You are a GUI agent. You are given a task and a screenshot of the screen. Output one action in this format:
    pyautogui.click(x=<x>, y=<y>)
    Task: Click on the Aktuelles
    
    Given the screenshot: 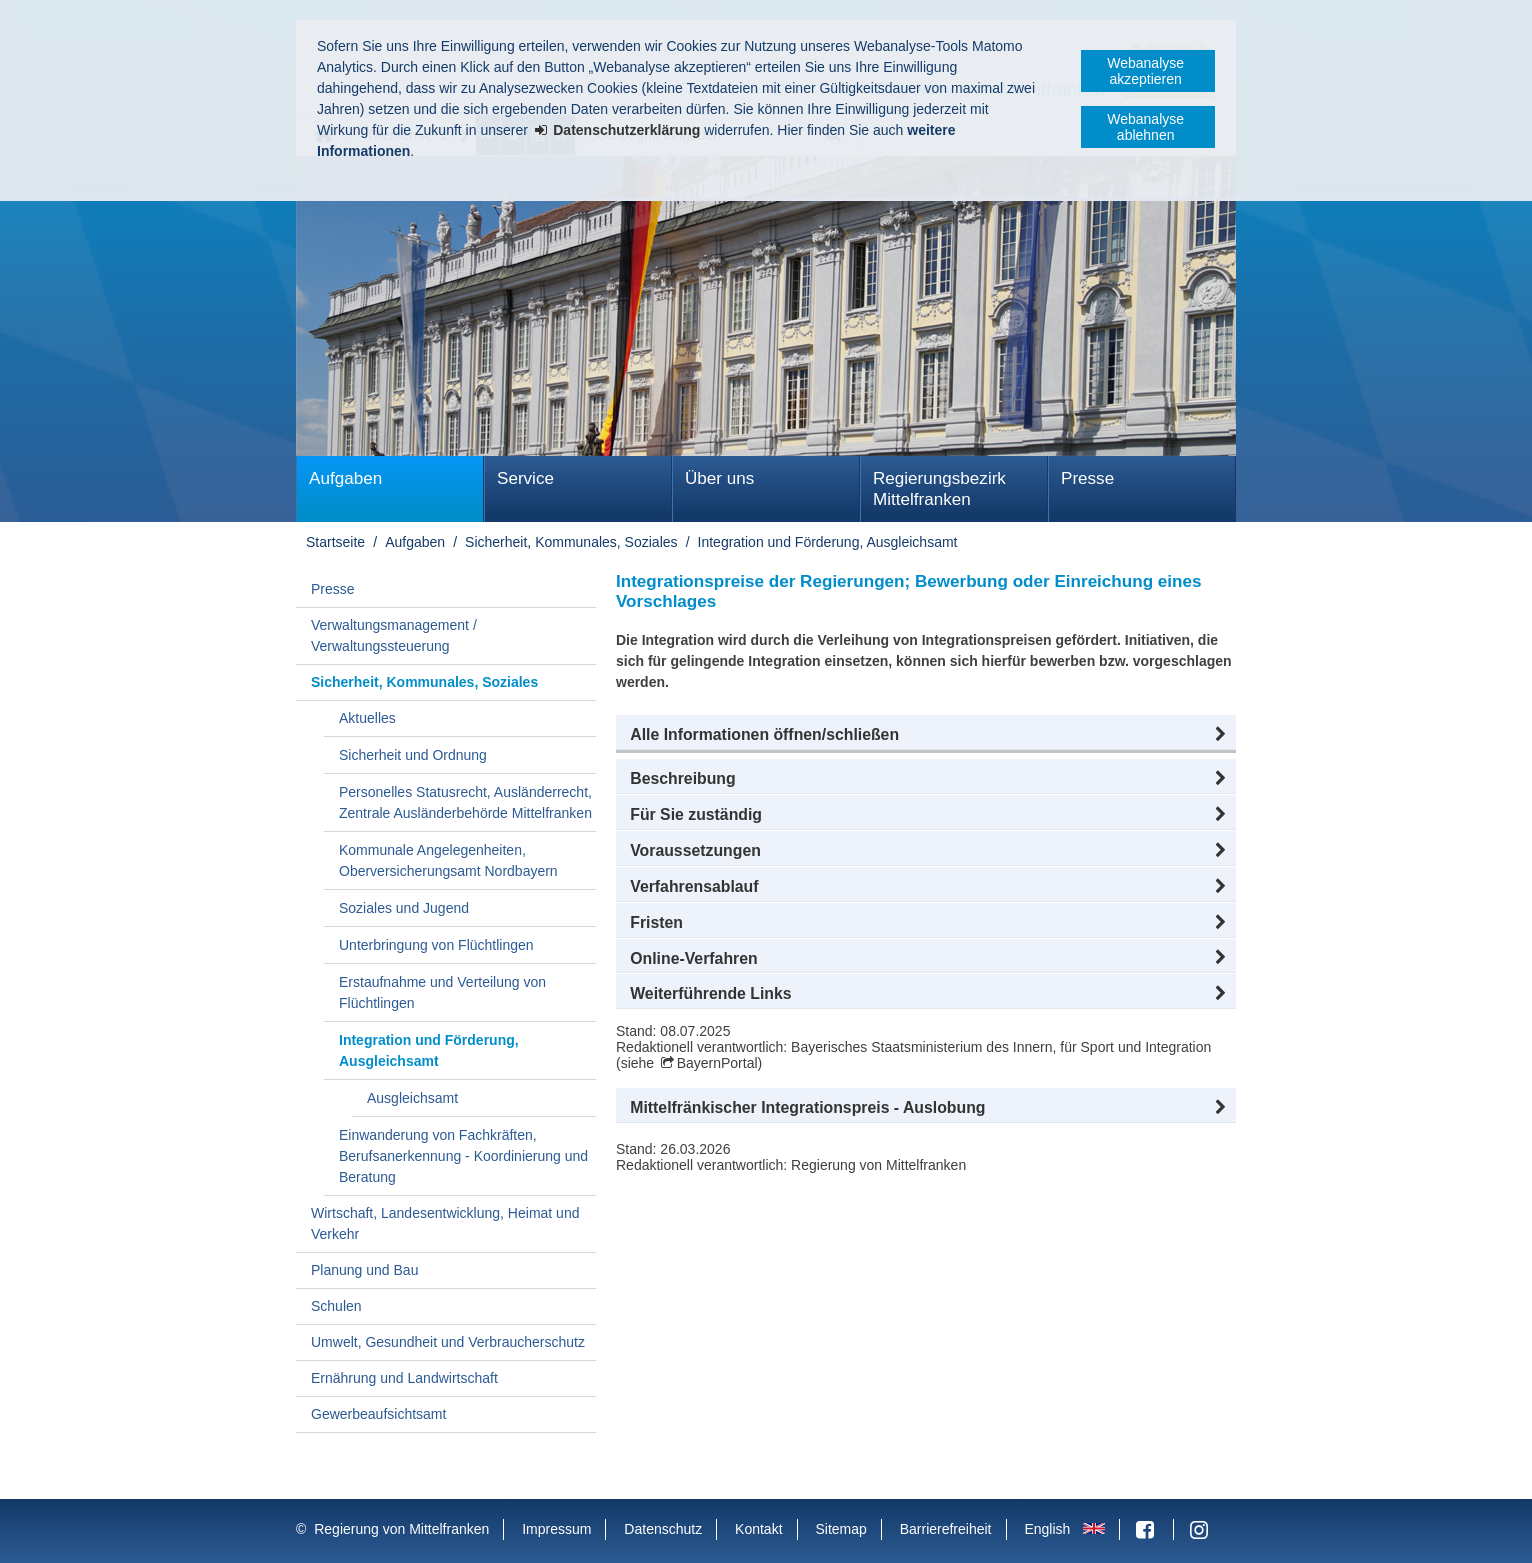 What is the action you would take?
    pyautogui.click(x=367, y=718)
    